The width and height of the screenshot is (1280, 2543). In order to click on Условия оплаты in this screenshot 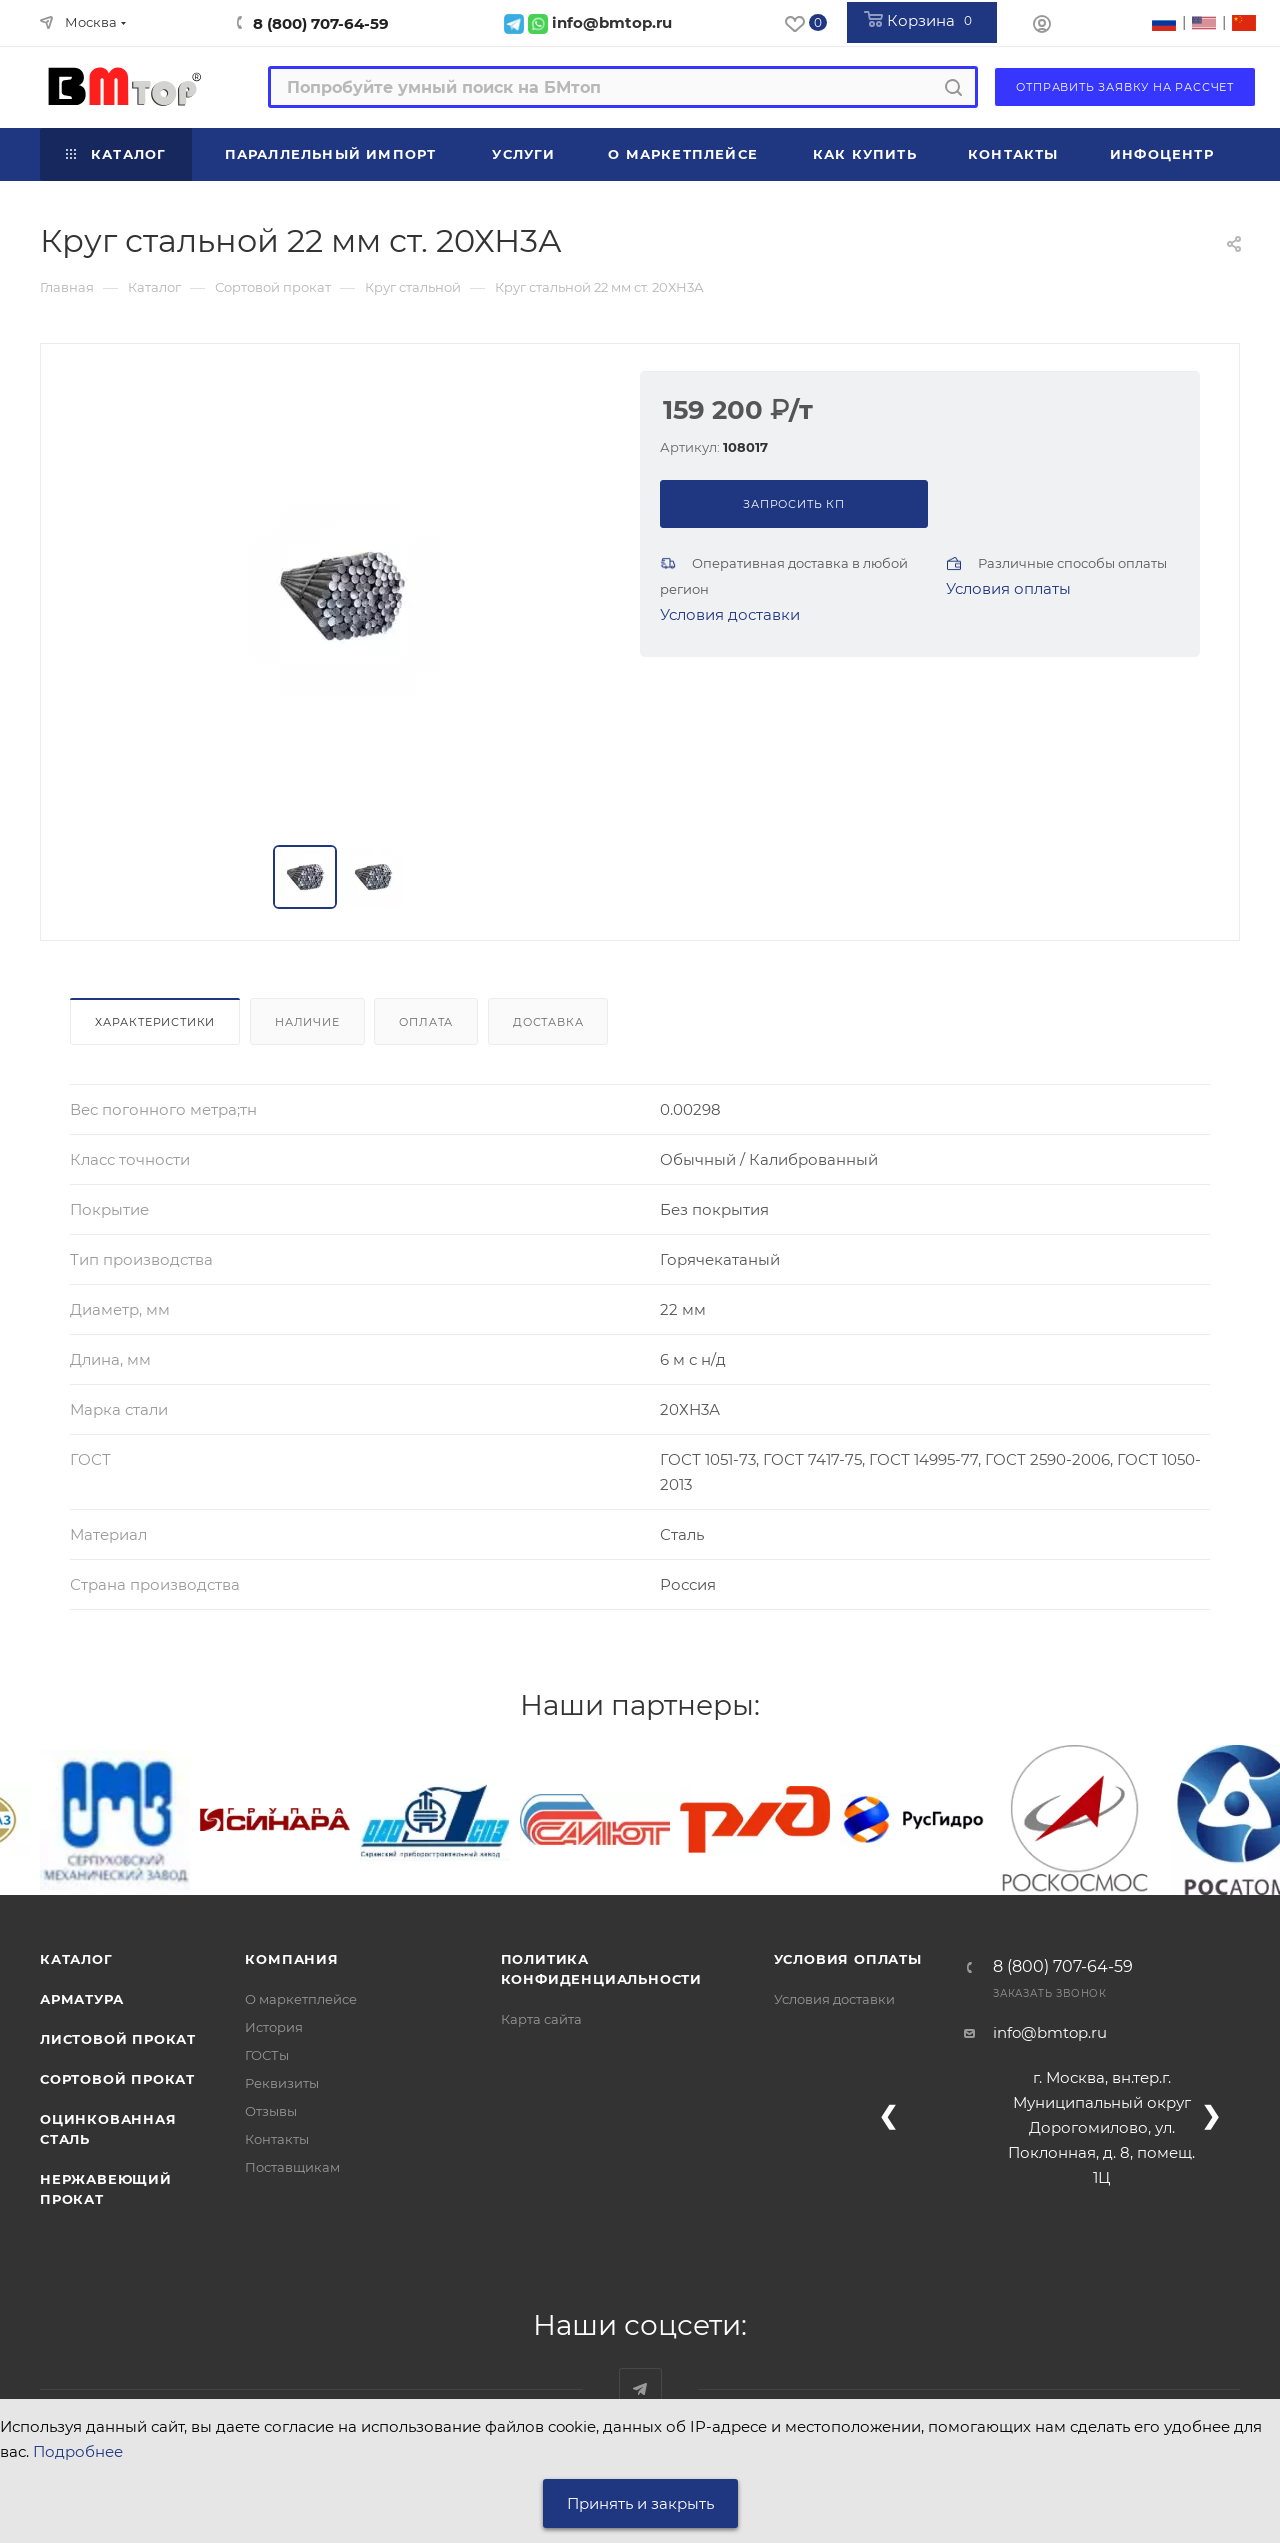, I will do `click(1008, 588)`.